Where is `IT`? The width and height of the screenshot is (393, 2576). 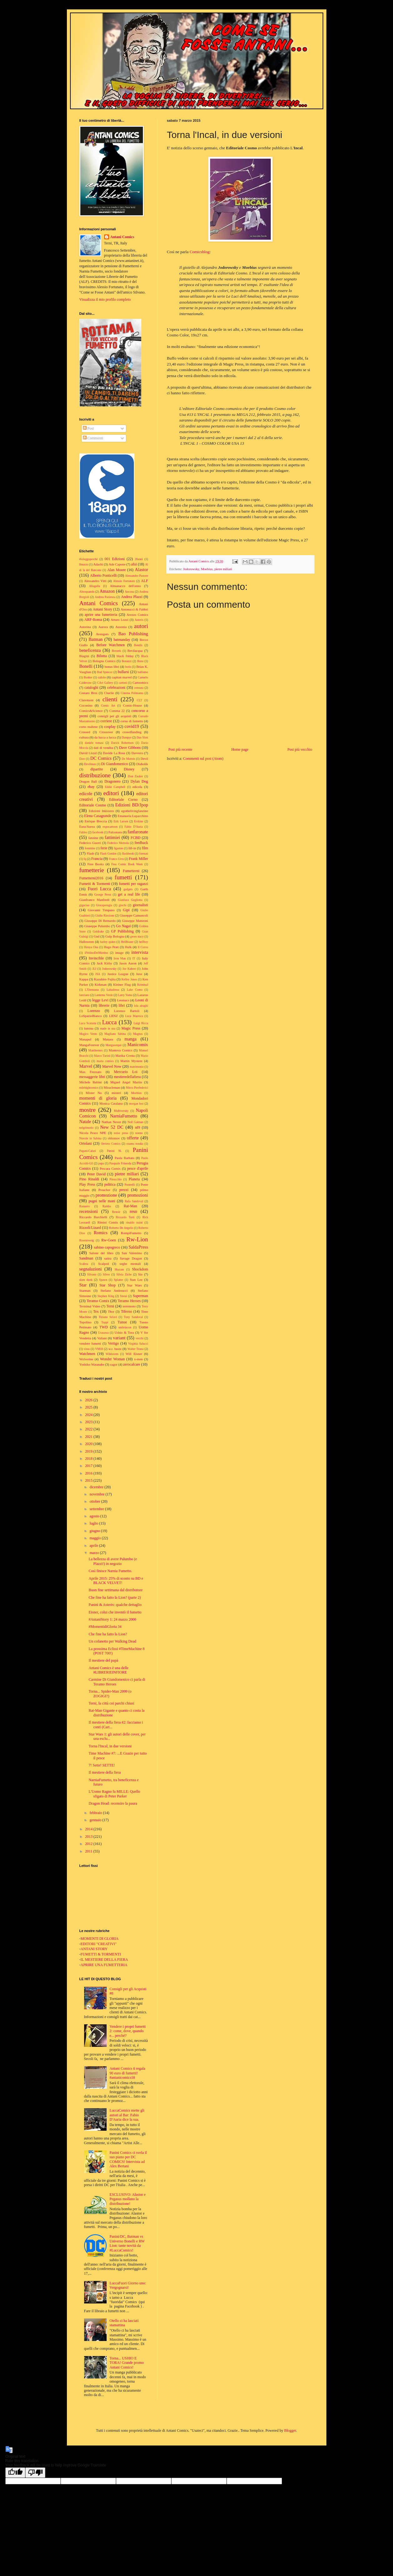 IT is located at coordinates (133, 958).